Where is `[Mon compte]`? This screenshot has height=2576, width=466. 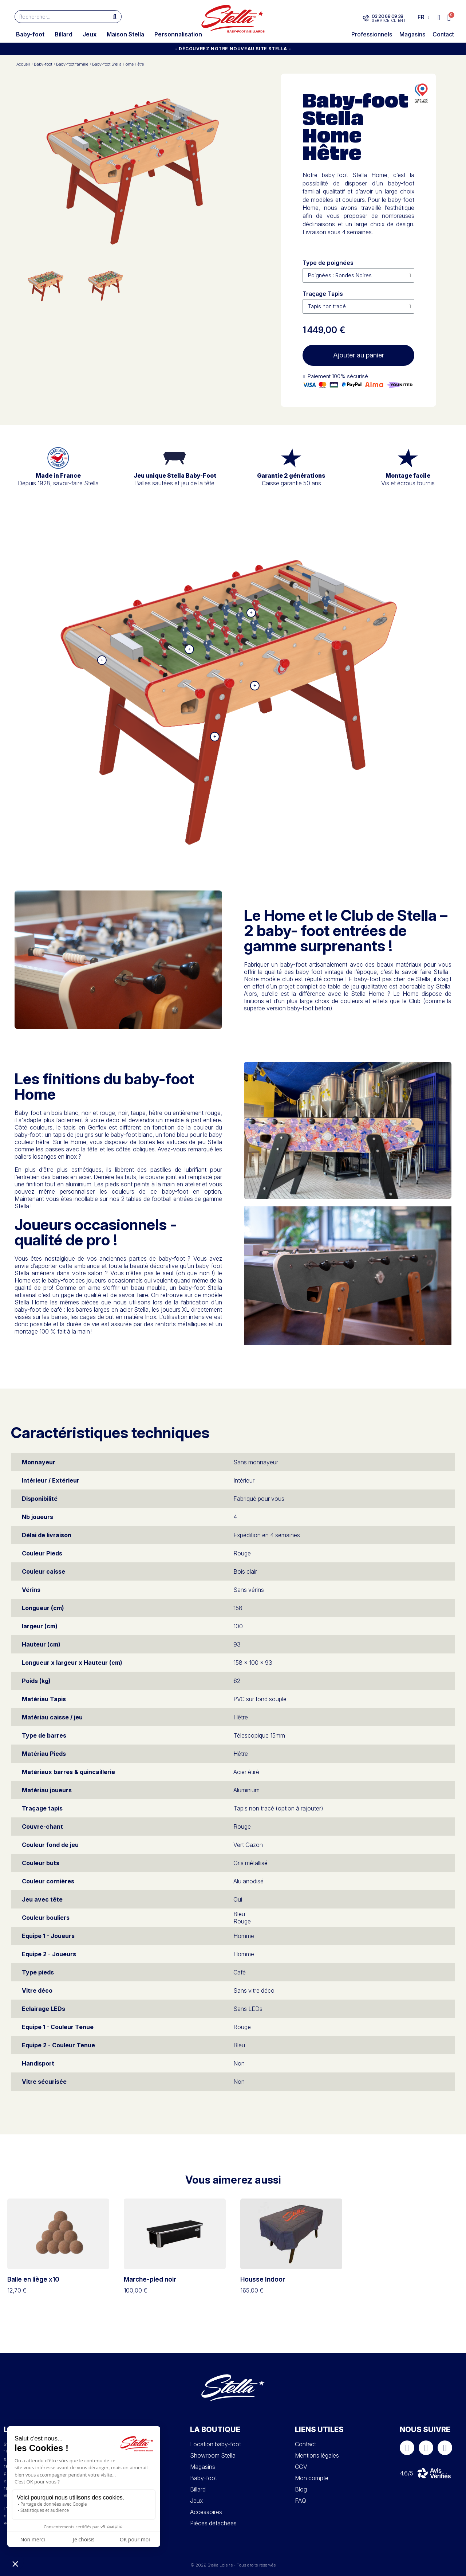
[Mon compte] is located at coordinates (439, 17).